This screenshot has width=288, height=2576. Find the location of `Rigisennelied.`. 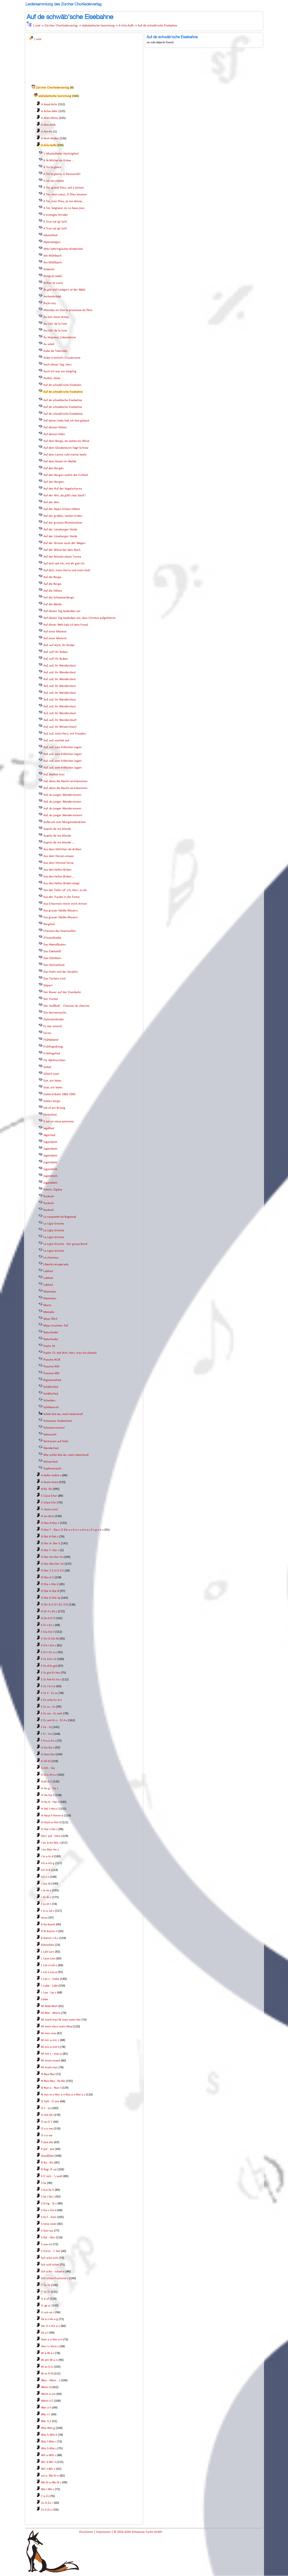

Rigisennelied. is located at coordinates (52, 1380).